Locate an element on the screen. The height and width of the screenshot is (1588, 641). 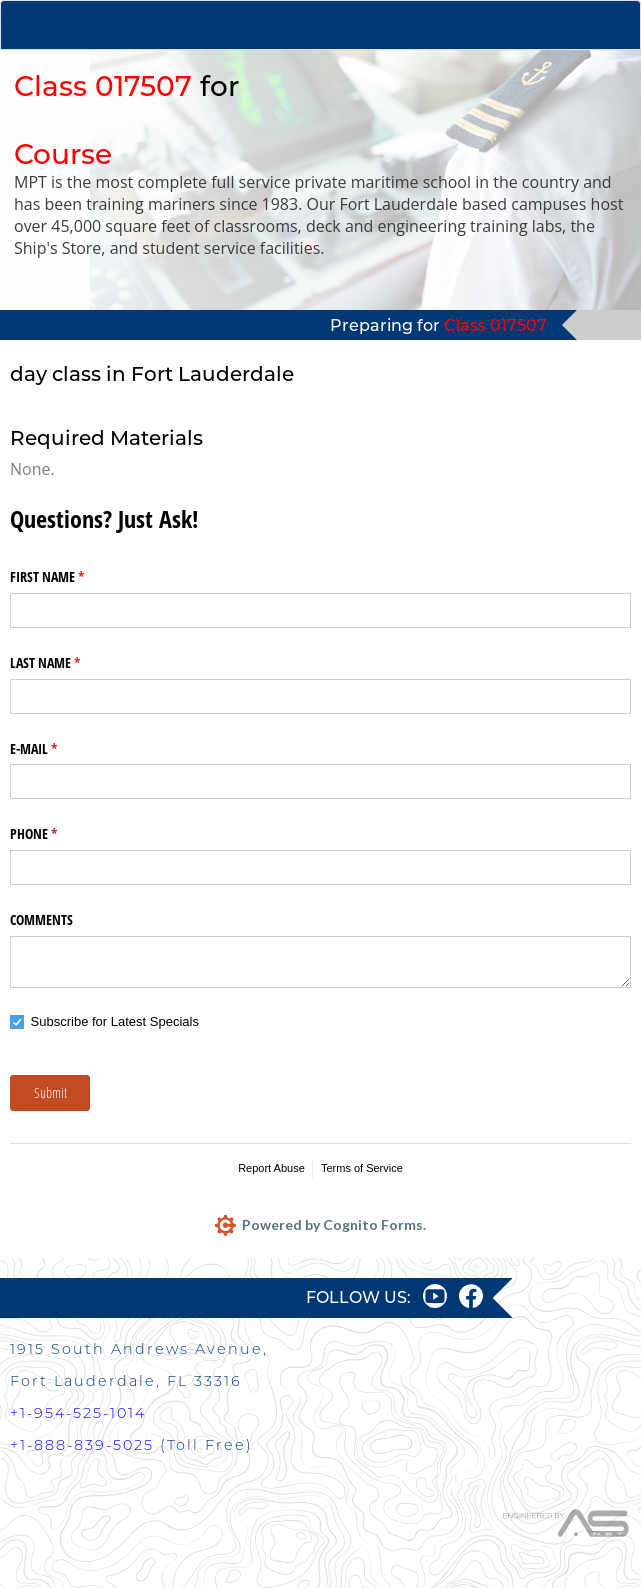
E-MAIL is located at coordinates (57, 749).